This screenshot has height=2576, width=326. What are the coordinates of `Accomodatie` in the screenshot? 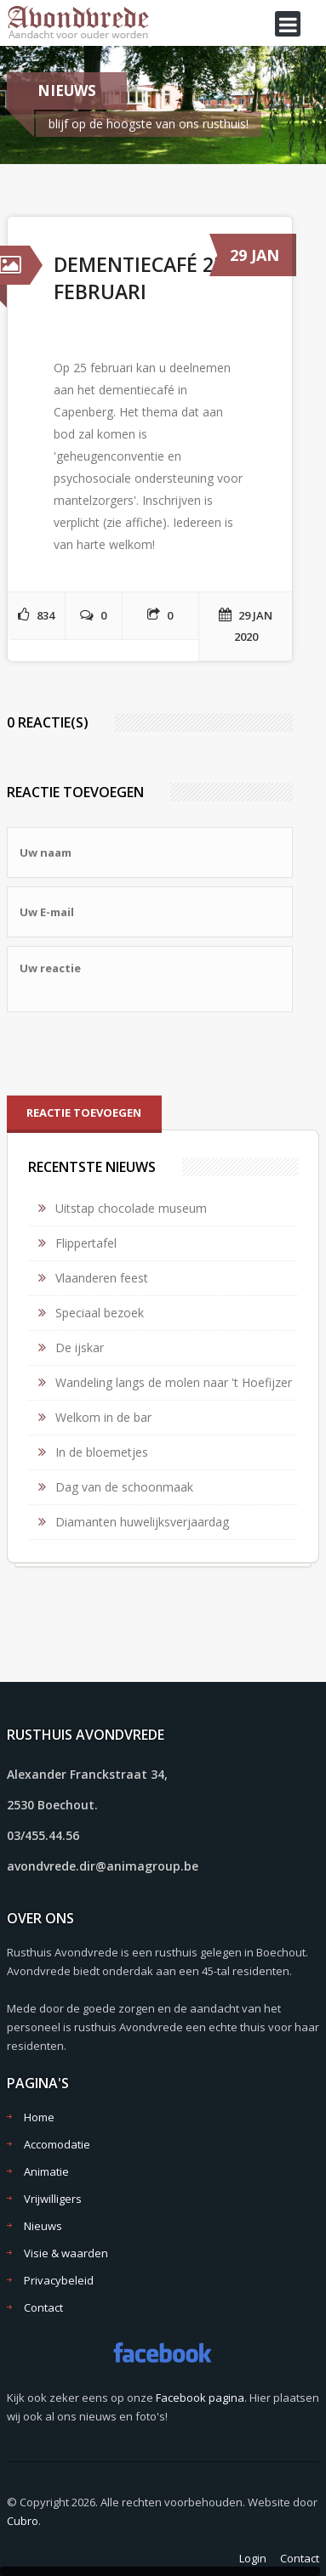 It's located at (57, 2144).